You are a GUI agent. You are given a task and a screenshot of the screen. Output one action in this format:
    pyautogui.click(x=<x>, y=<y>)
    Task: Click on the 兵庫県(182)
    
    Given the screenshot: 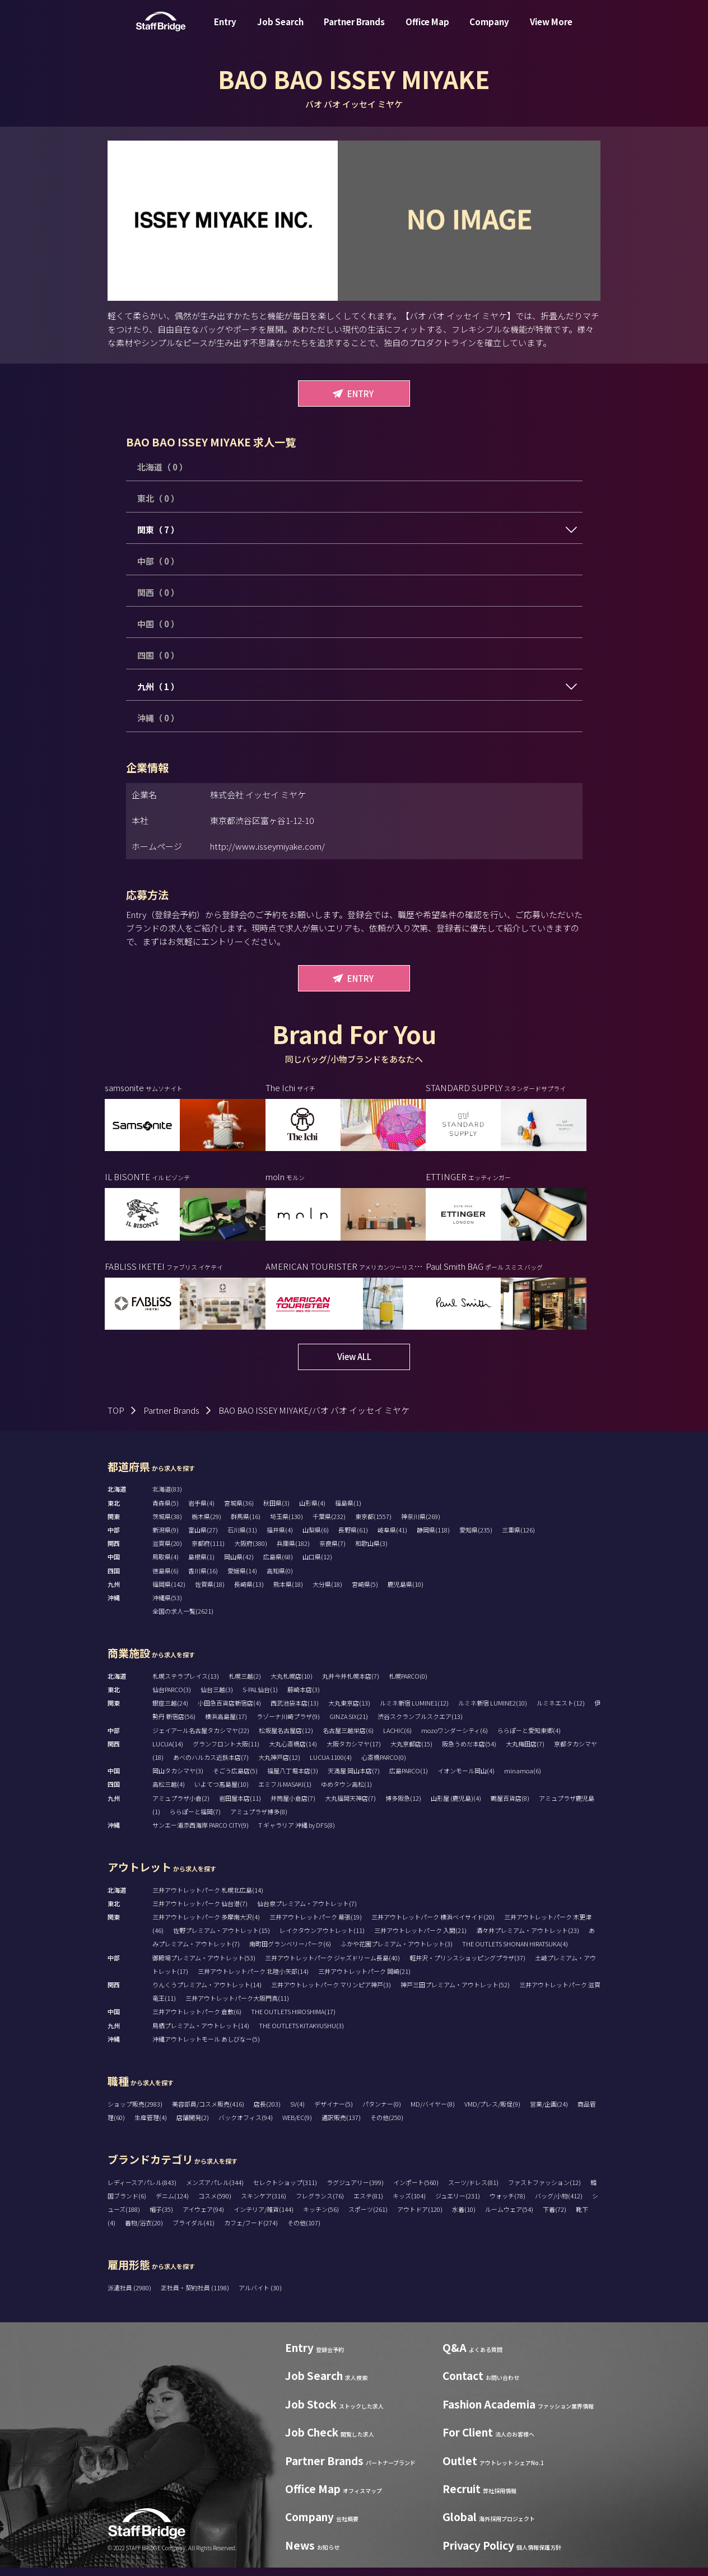 What is the action you would take?
    pyautogui.click(x=293, y=1551)
    